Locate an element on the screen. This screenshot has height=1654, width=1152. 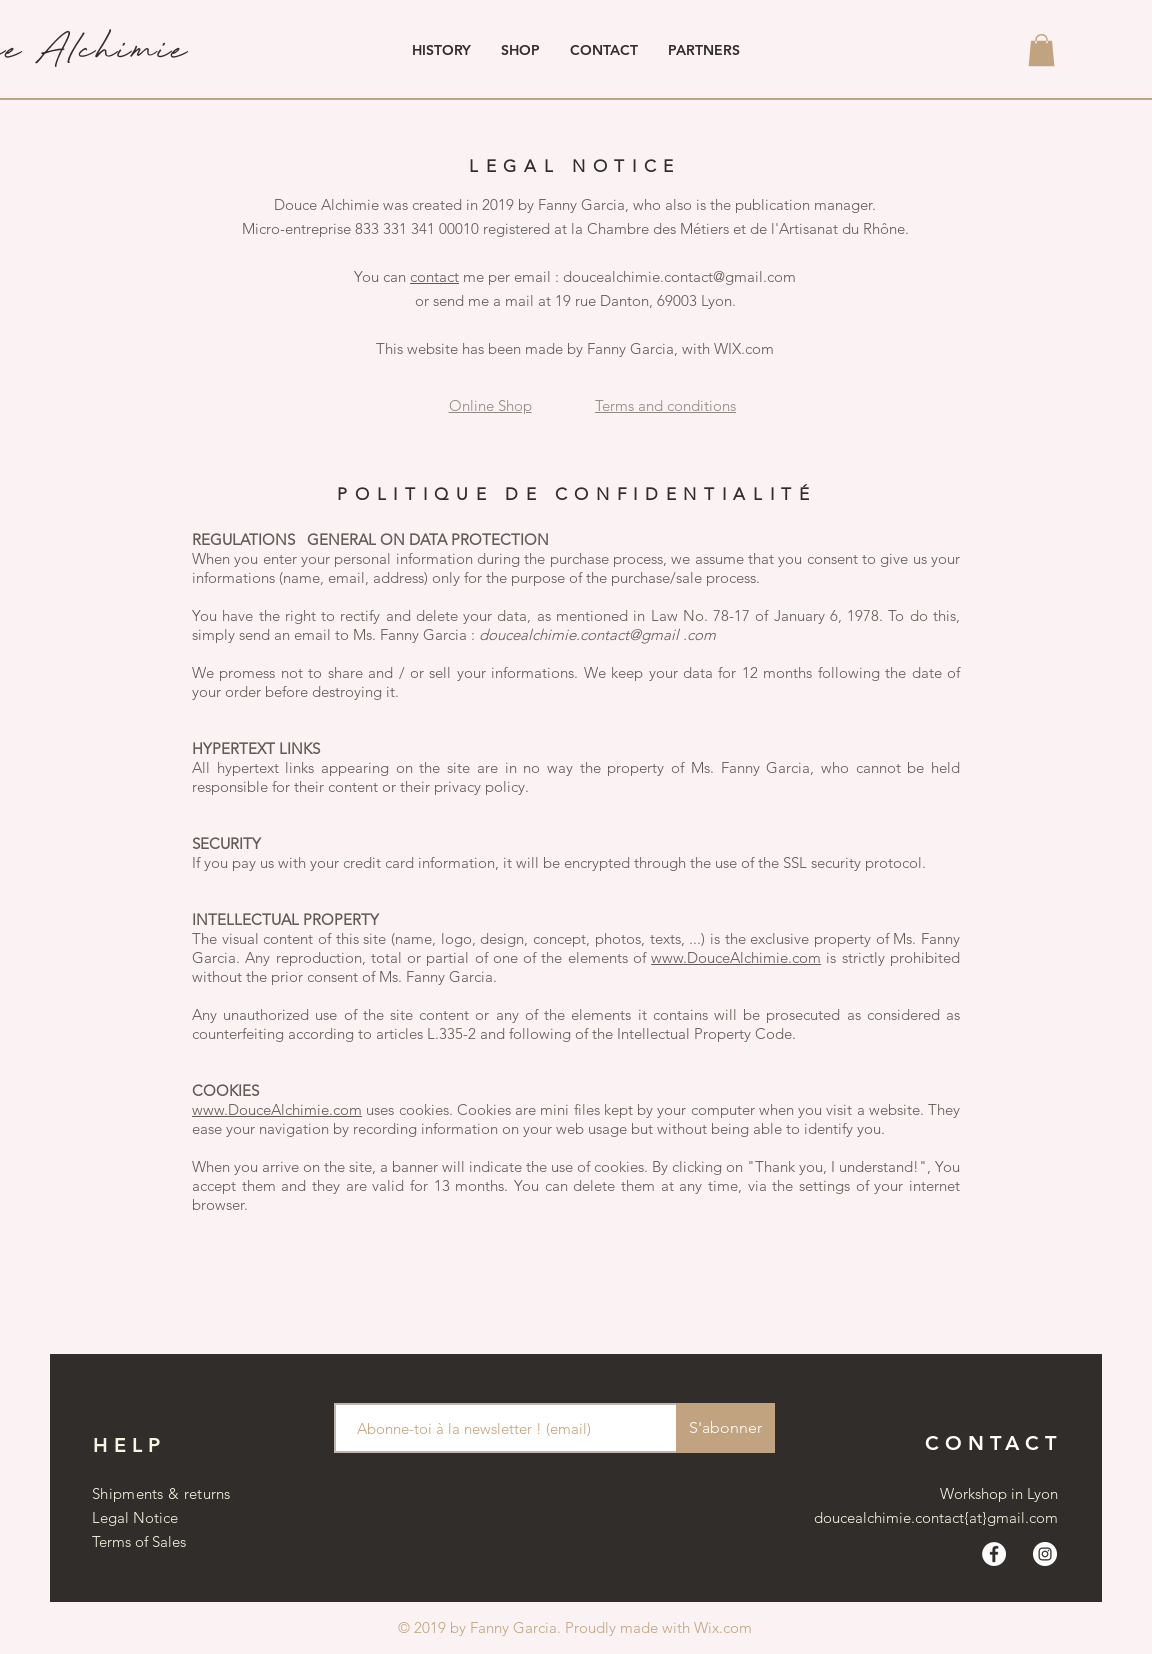
www.DouceAlchimie.com is located at coordinates (736, 957).